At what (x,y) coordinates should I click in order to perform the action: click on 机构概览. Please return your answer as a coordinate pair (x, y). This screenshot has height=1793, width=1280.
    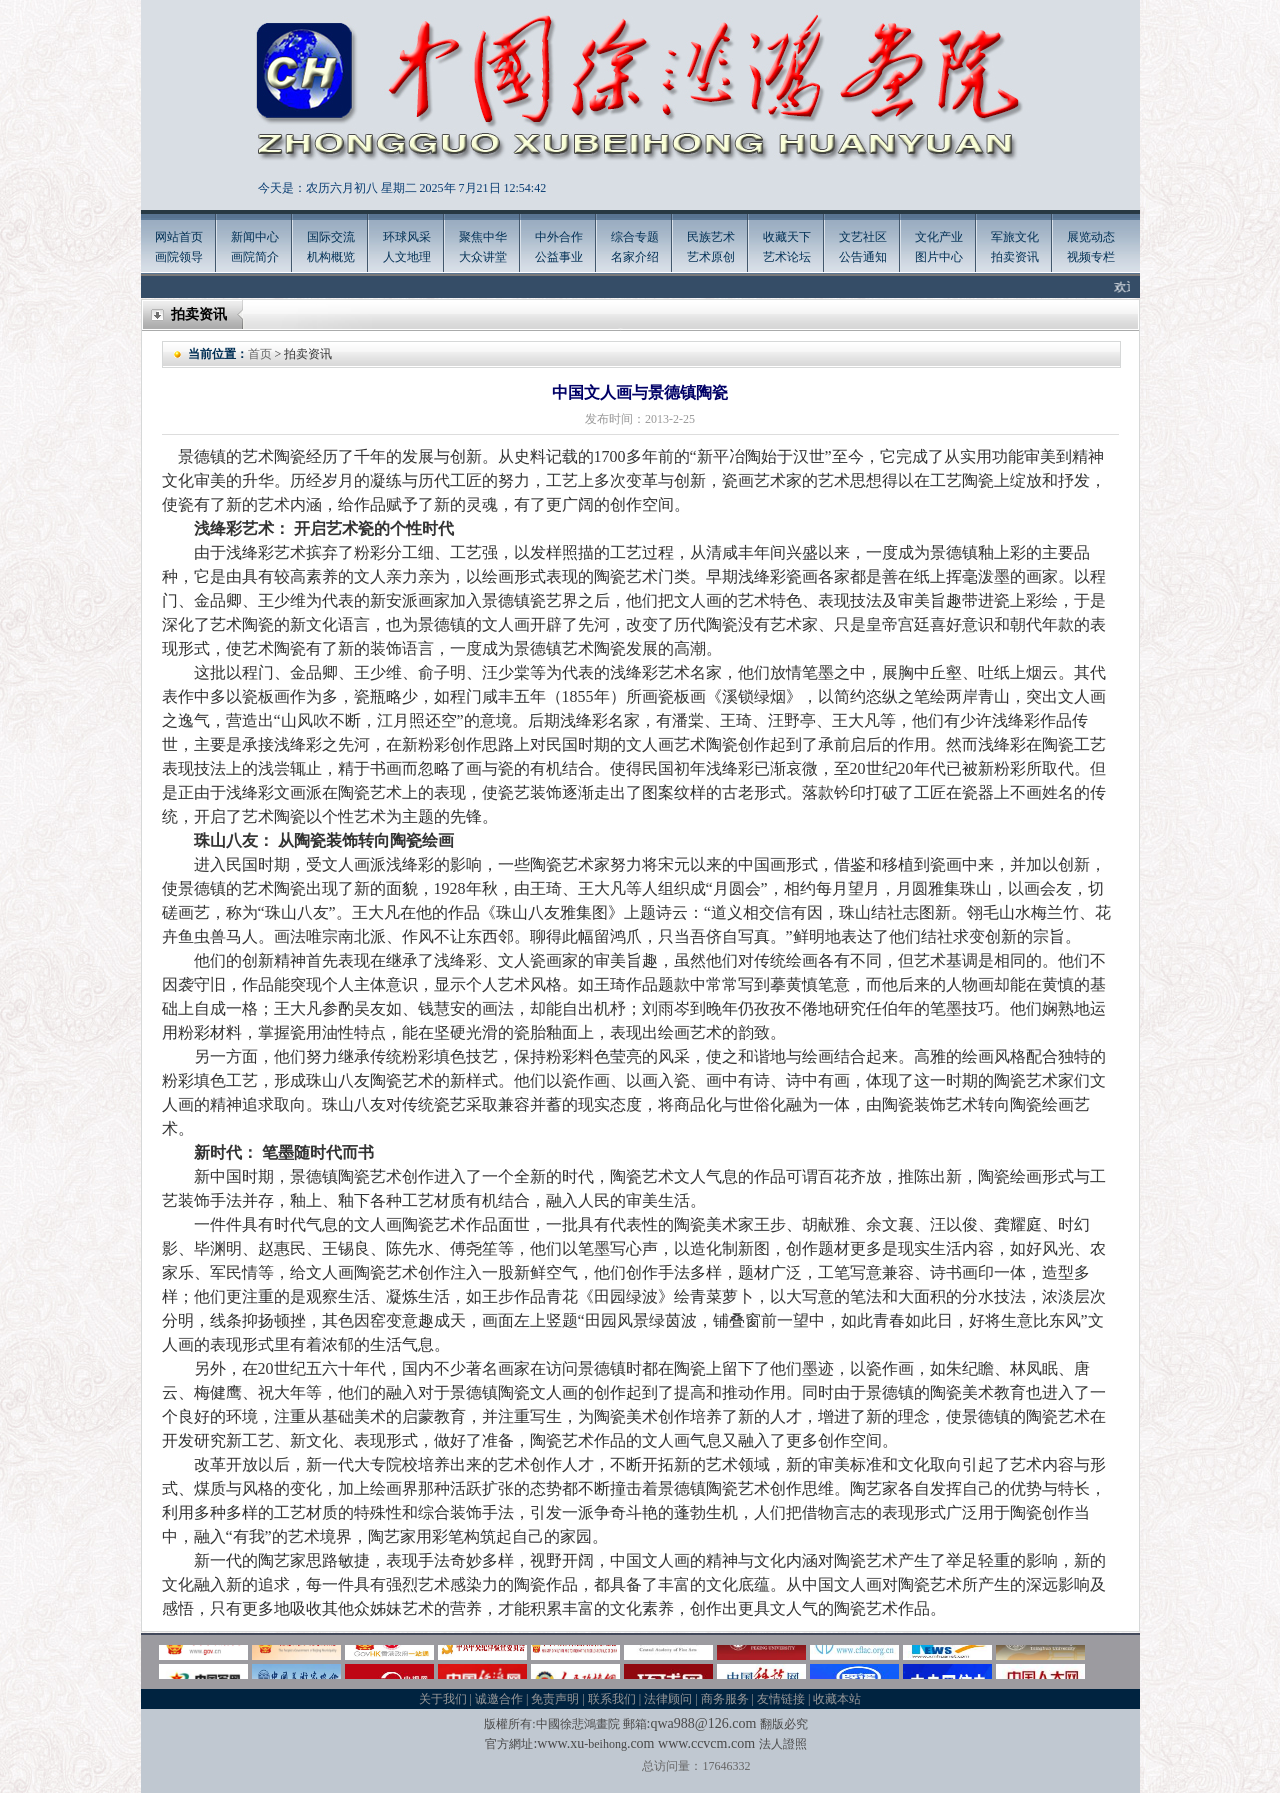
    Looking at the image, I should click on (331, 257).